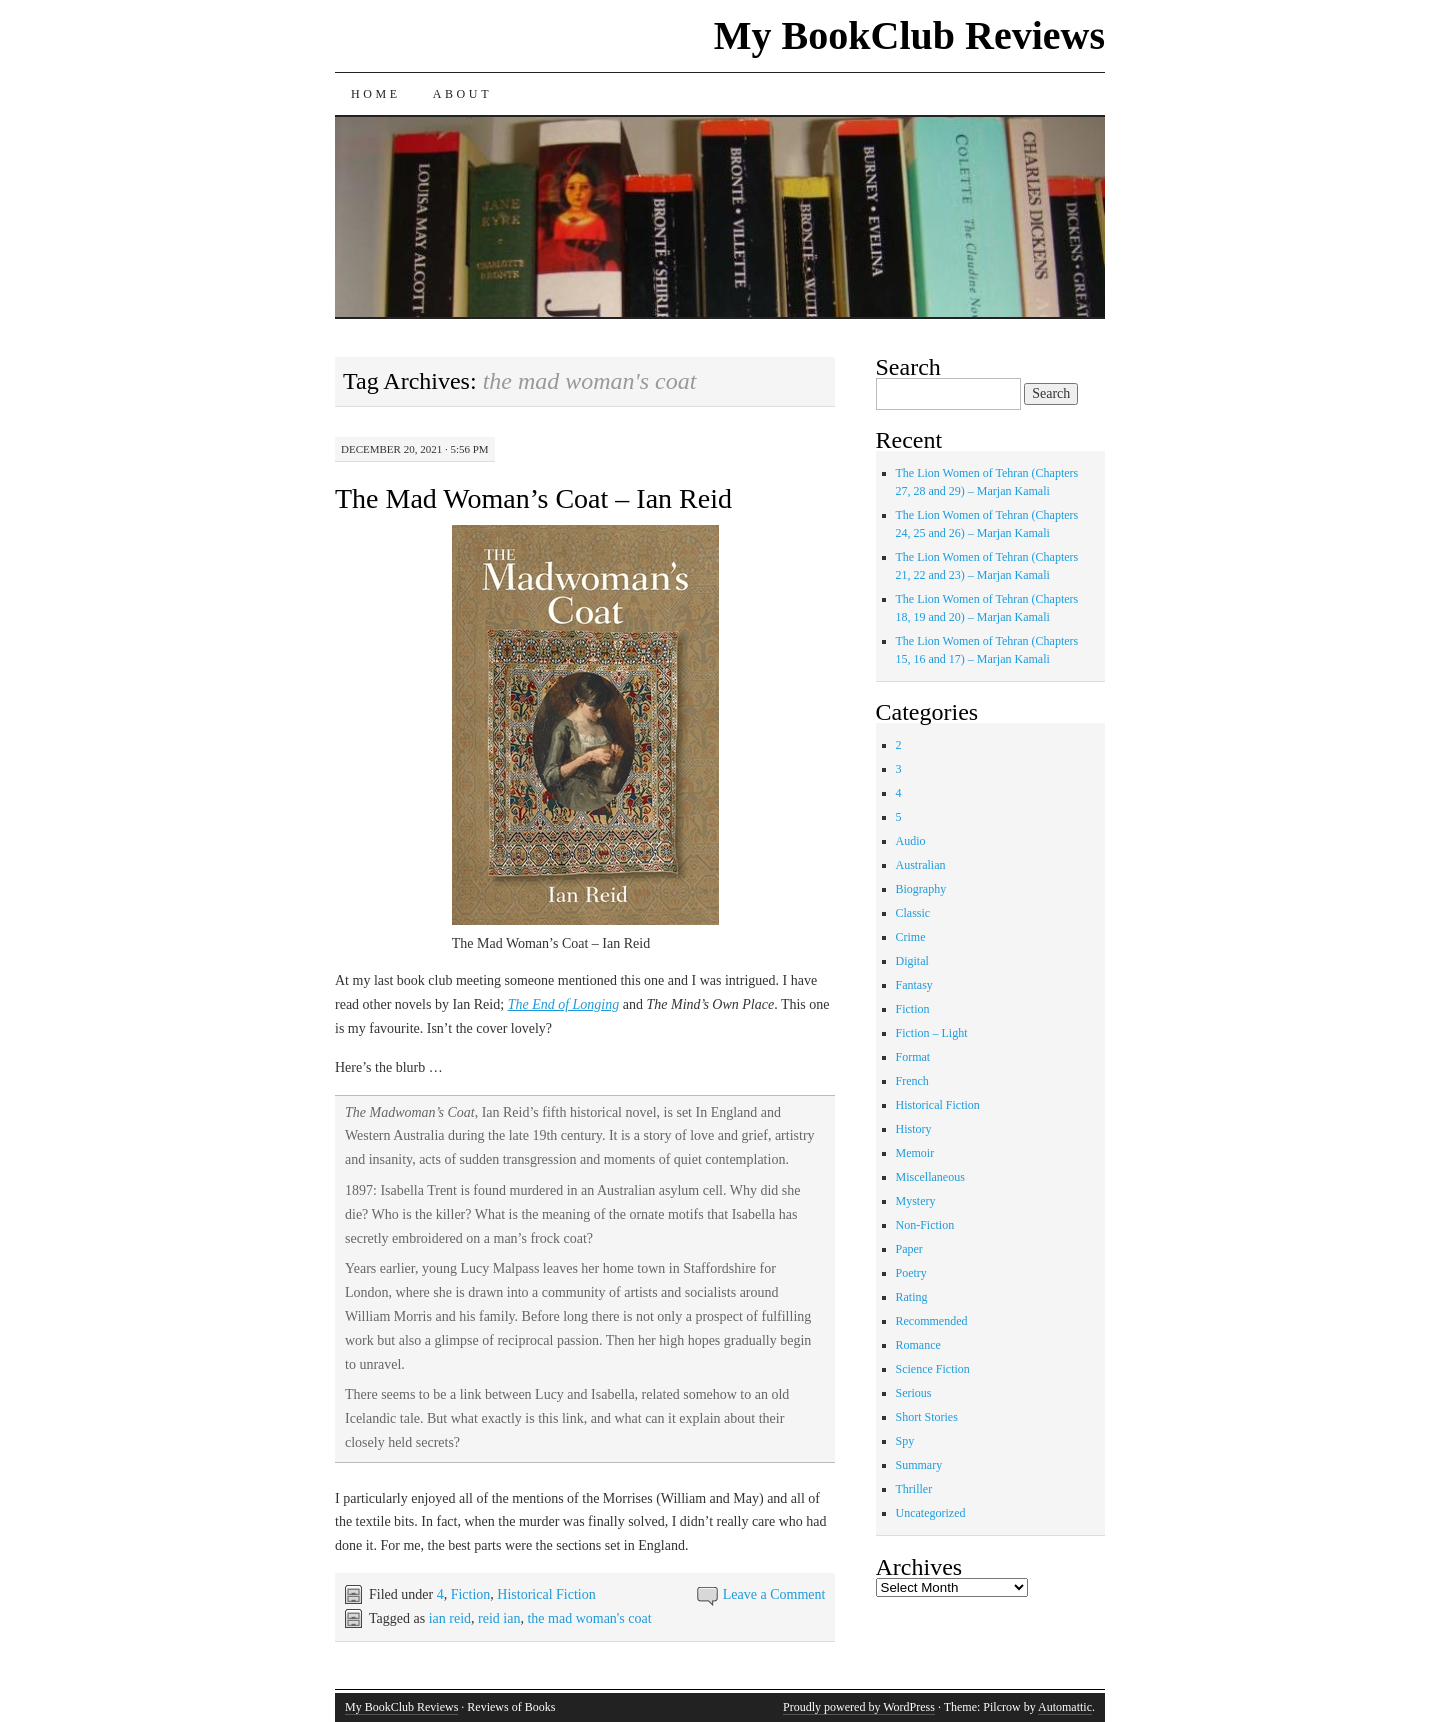 This screenshot has width=1440, height=1722. I want to click on History, so click(914, 1129).